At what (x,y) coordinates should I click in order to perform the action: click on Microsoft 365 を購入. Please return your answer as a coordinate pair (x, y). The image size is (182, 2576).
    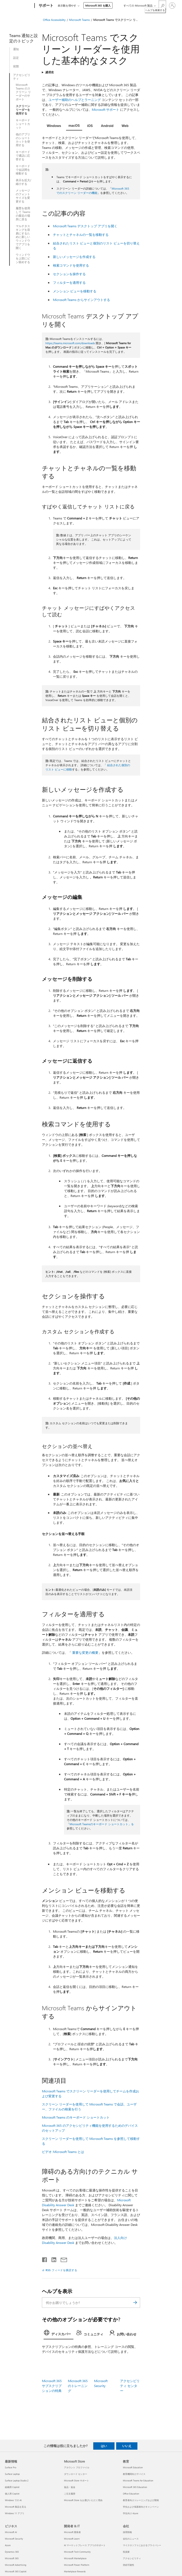
    Looking at the image, I should click on (98, 5).